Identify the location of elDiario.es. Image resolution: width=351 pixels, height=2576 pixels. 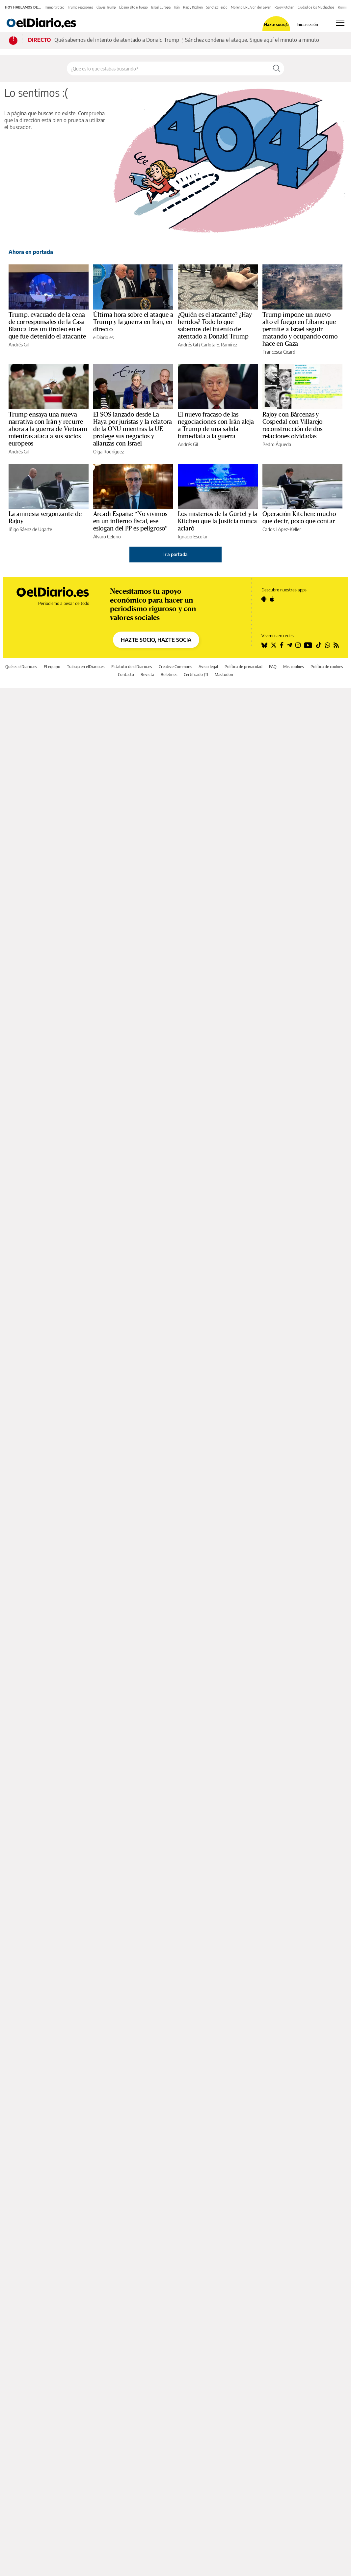
(103, 337).